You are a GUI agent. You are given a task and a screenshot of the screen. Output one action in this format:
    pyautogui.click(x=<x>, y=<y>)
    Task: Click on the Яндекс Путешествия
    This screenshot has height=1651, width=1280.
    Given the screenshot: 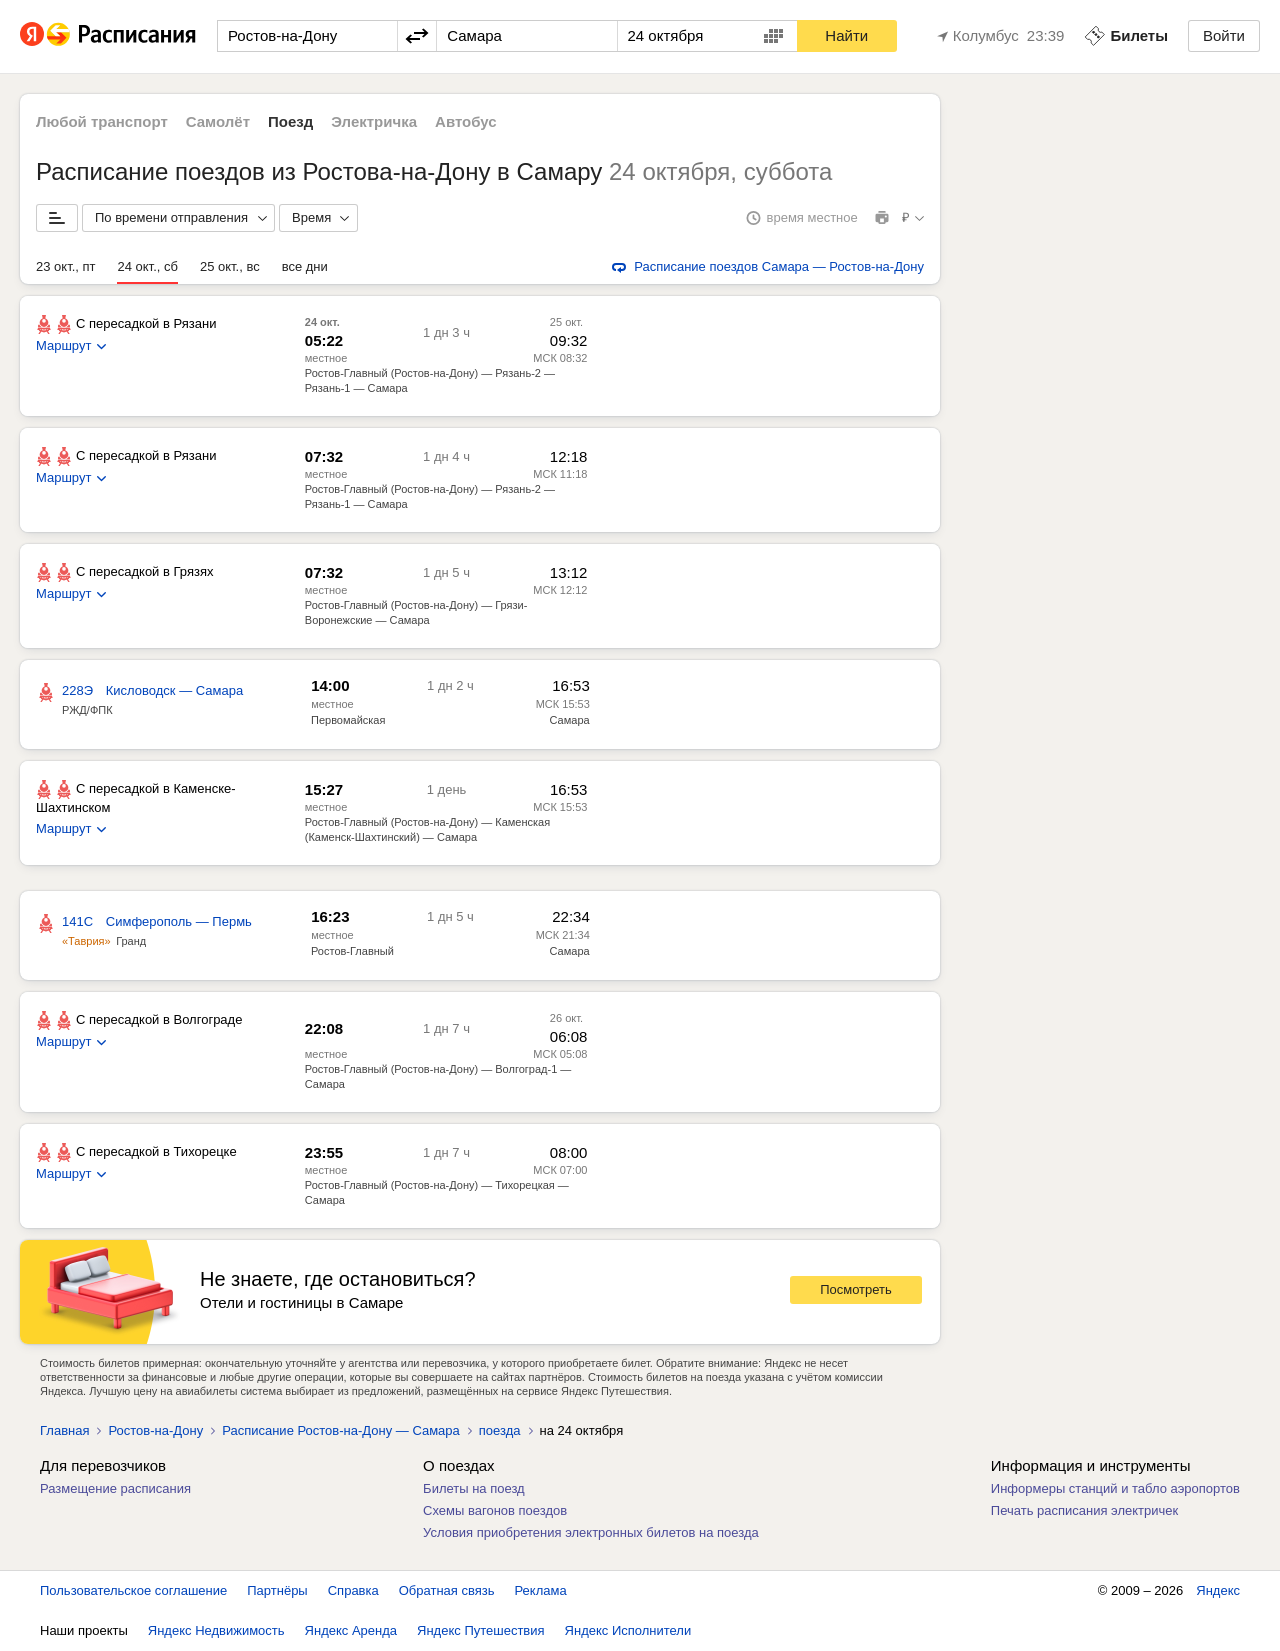 What is the action you would take?
    pyautogui.click(x=481, y=1630)
    